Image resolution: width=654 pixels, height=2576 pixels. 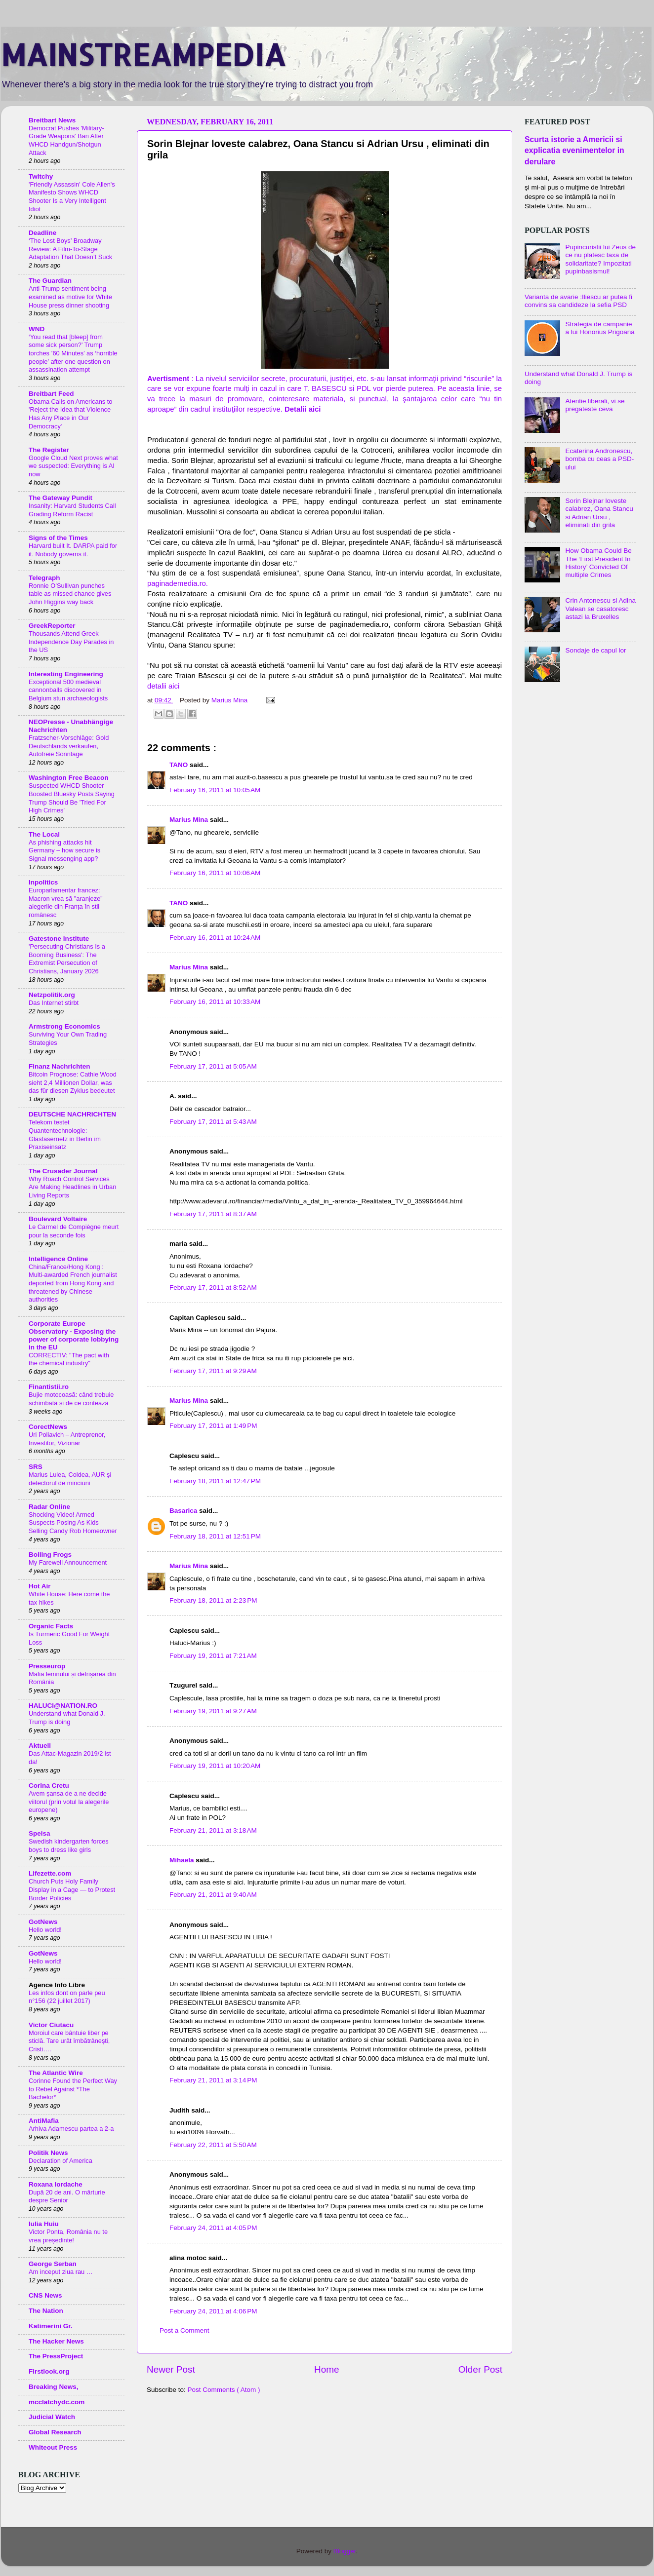 I want to click on Finantistii.ro, so click(x=49, y=1386).